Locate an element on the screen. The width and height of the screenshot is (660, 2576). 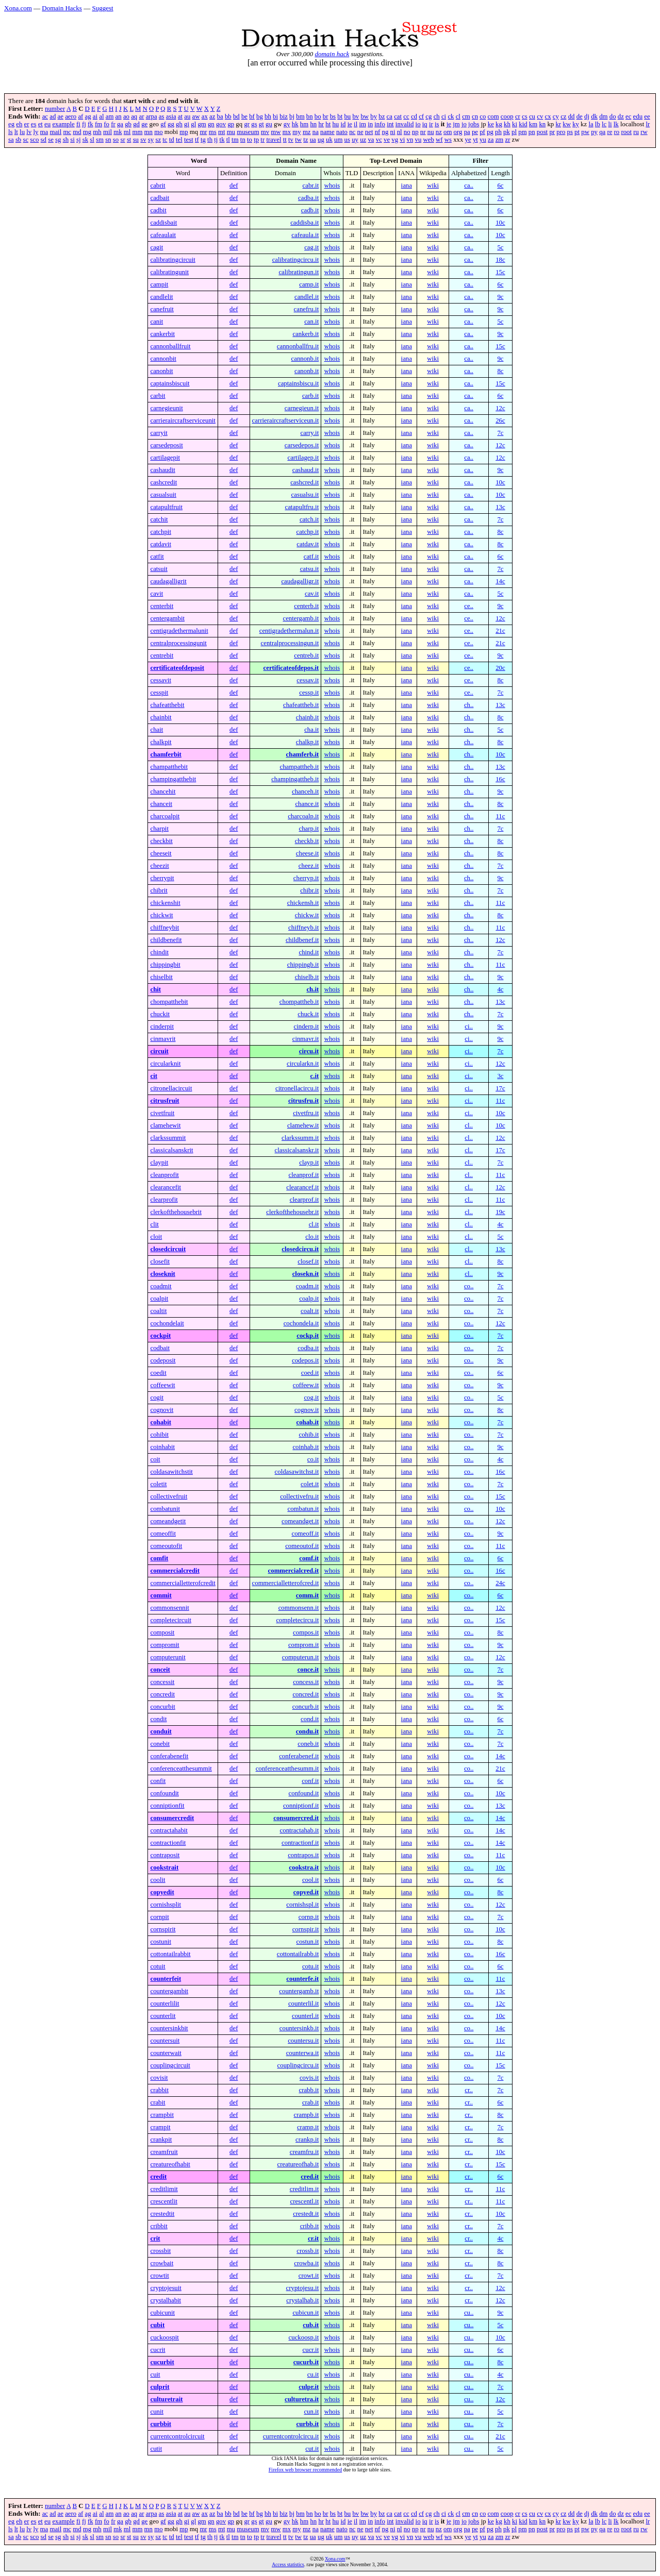
Domain Hacks is located at coordinates (62, 8).